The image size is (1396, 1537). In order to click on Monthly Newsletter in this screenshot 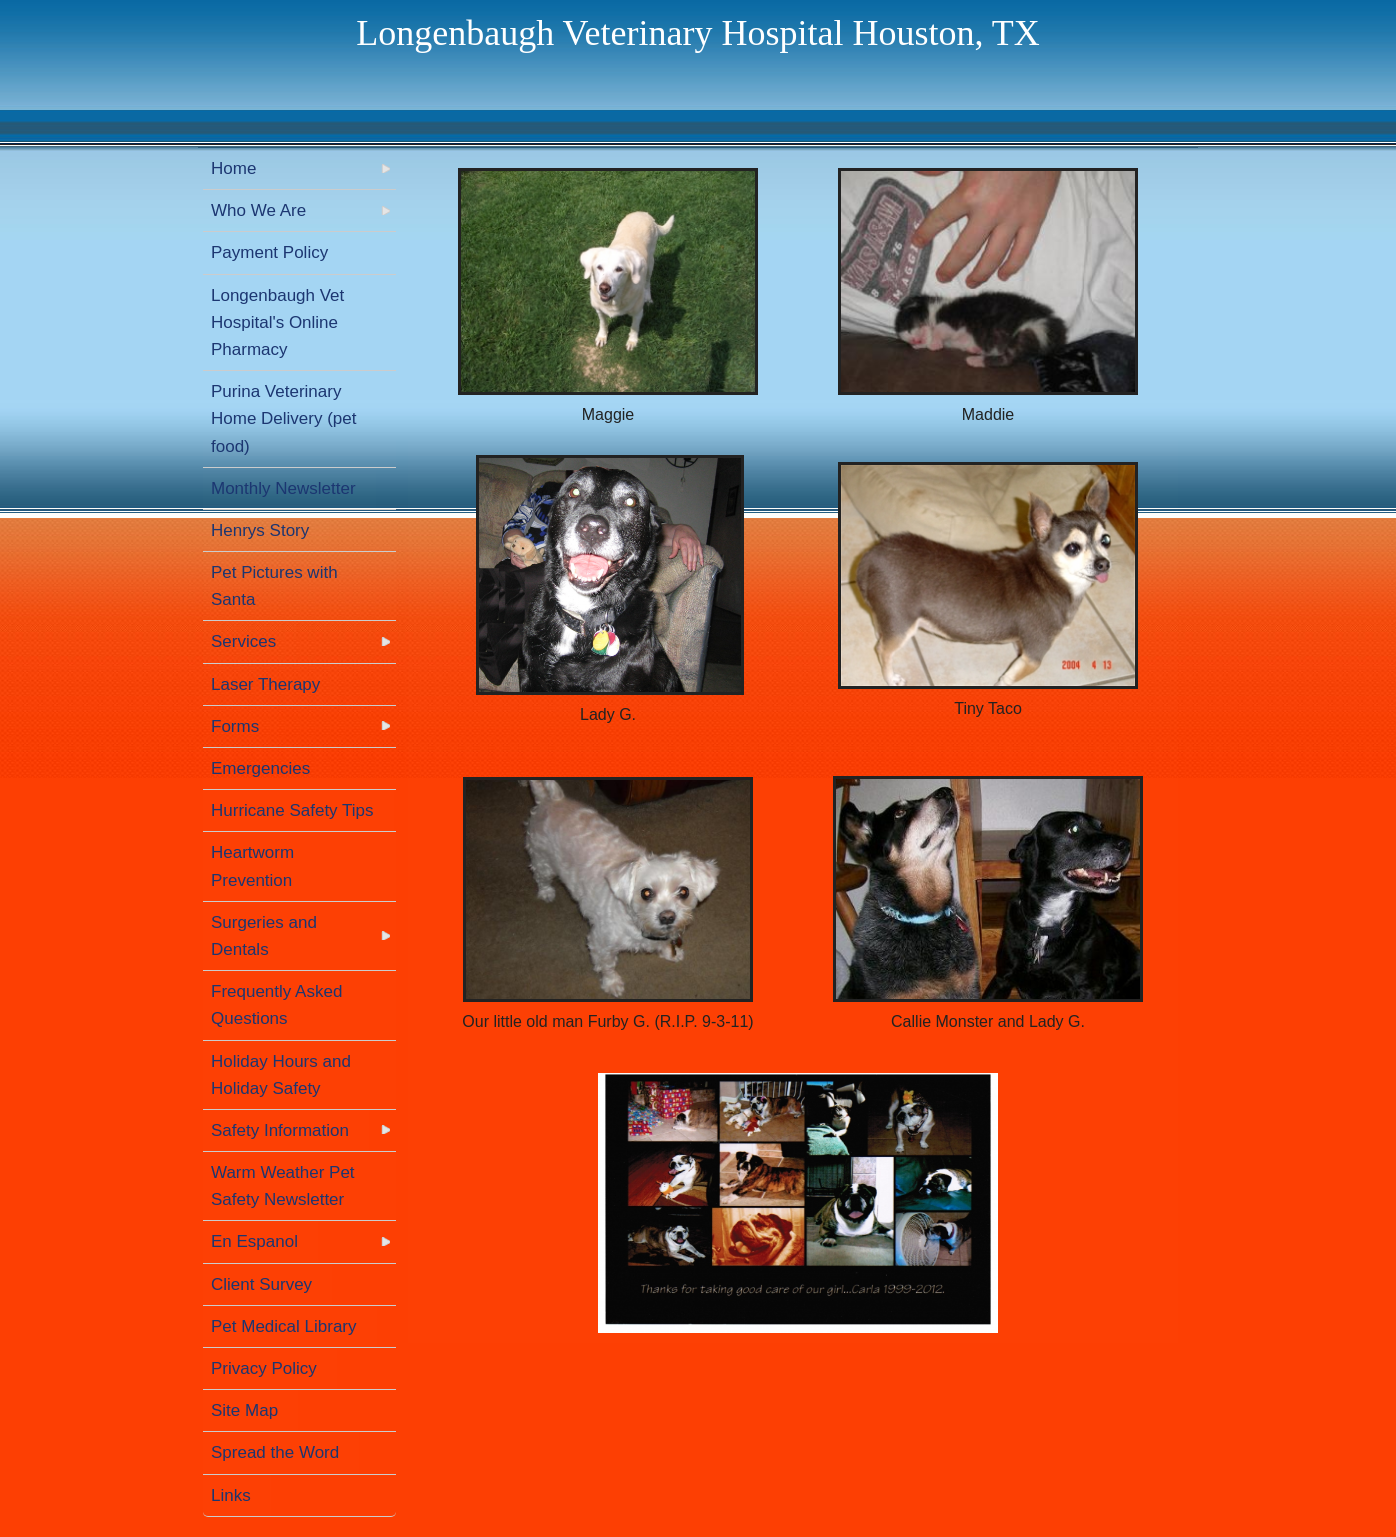, I will do `click(283, 488)`.